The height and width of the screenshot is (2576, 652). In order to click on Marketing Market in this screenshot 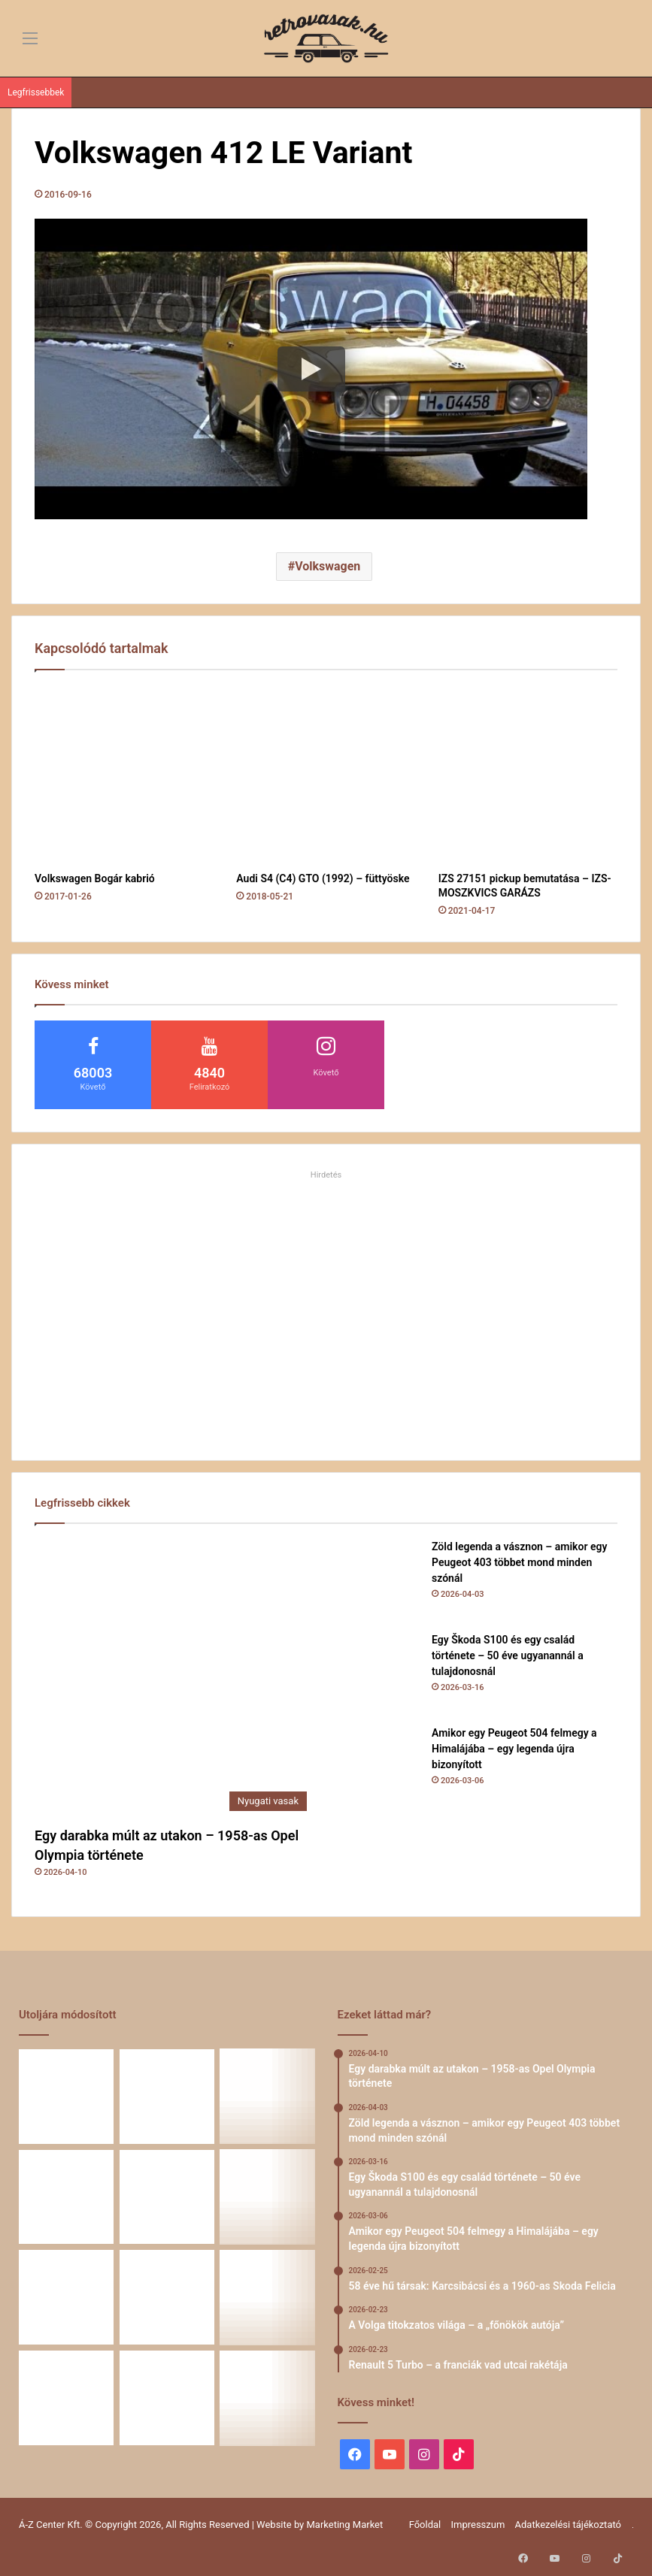, I will do `click(345, 2524)`.